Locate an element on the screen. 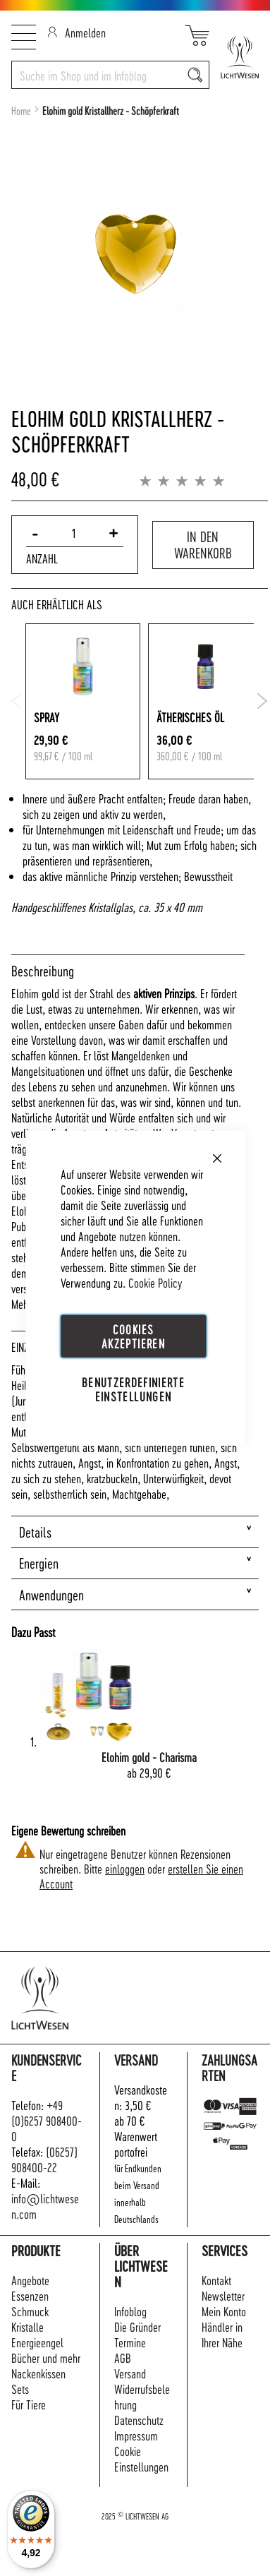 The height and width of the screenshot is (2576, 270). Cookie Einstellungen is located at coordinates (141, 2458).